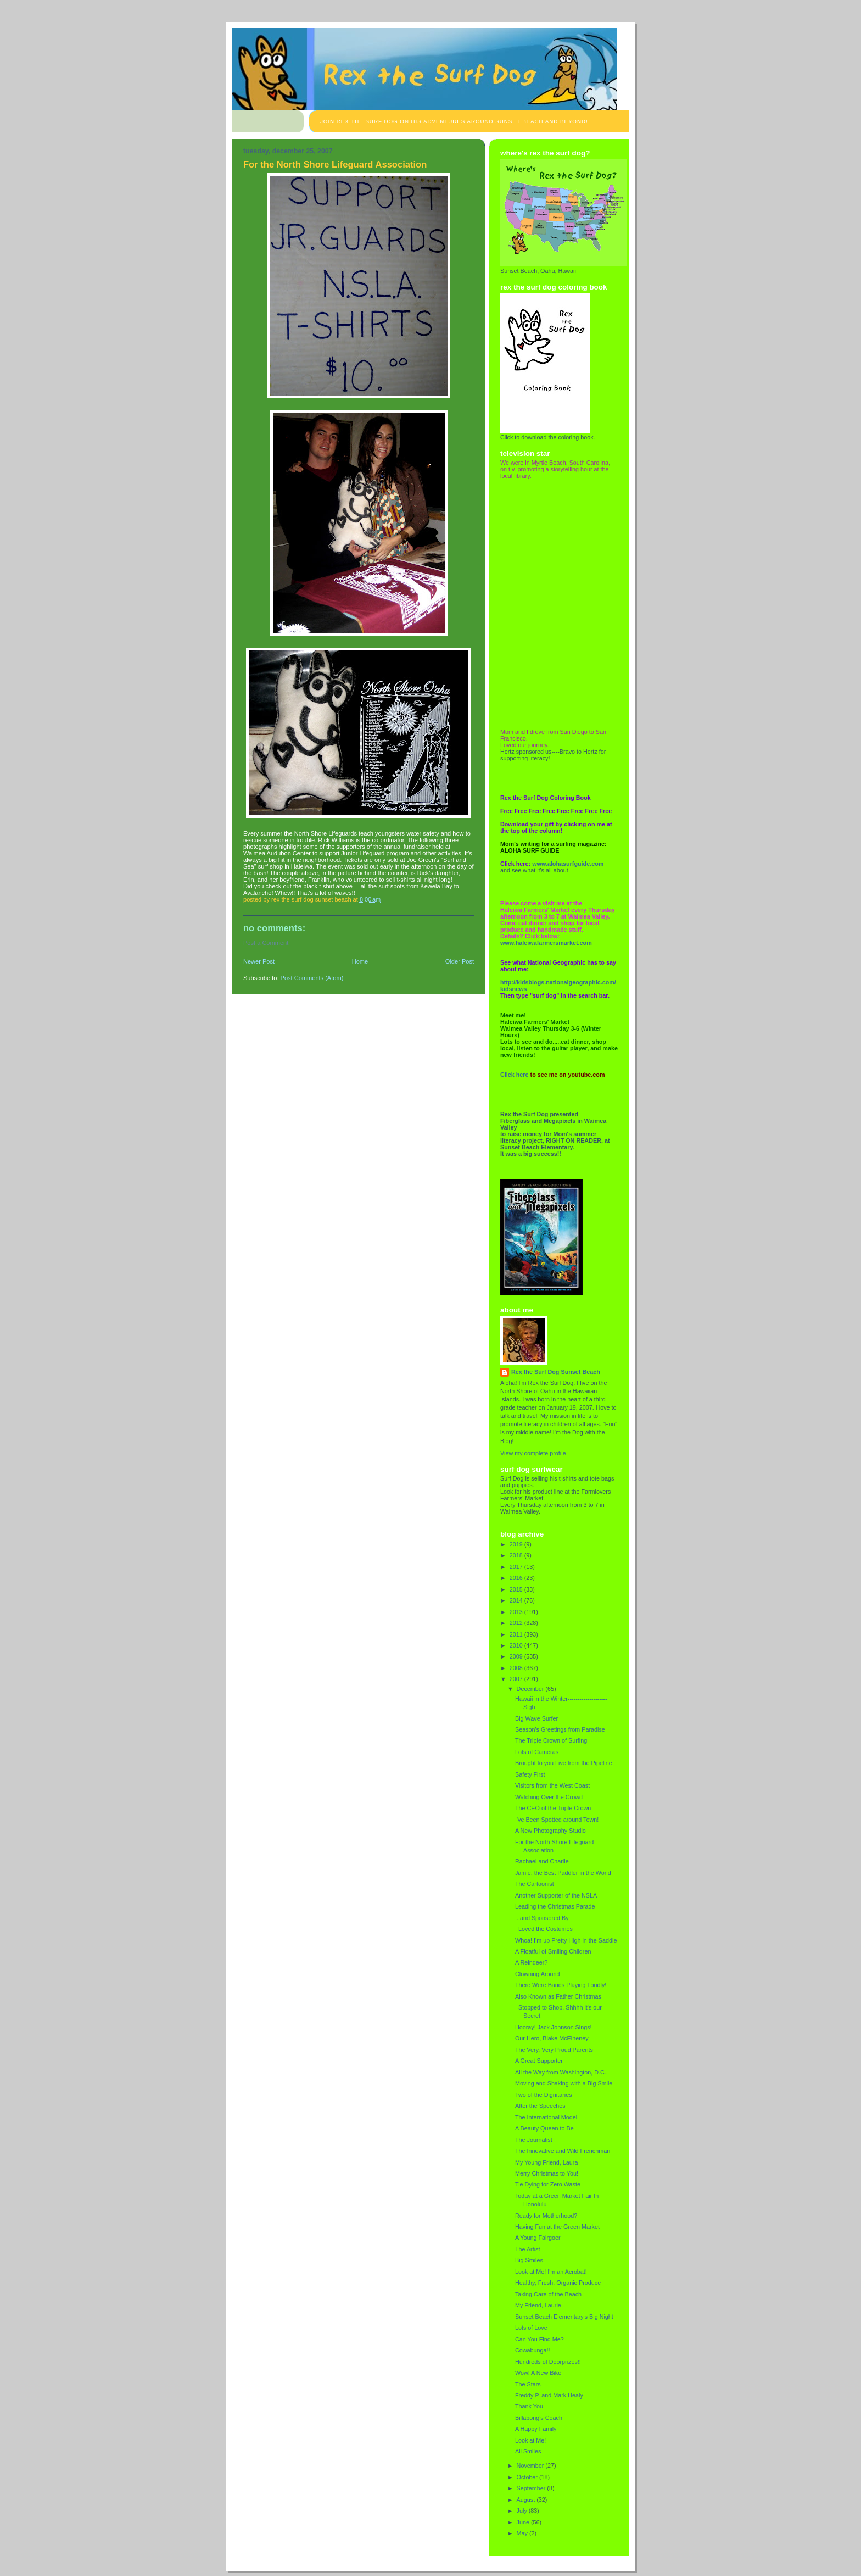 The image size is (861, 2576). What do you see at coordinates (548, 2361) in the screenshot?
I see `Hundreds of Doorprizes!!` at bounding box center [548, 2361].